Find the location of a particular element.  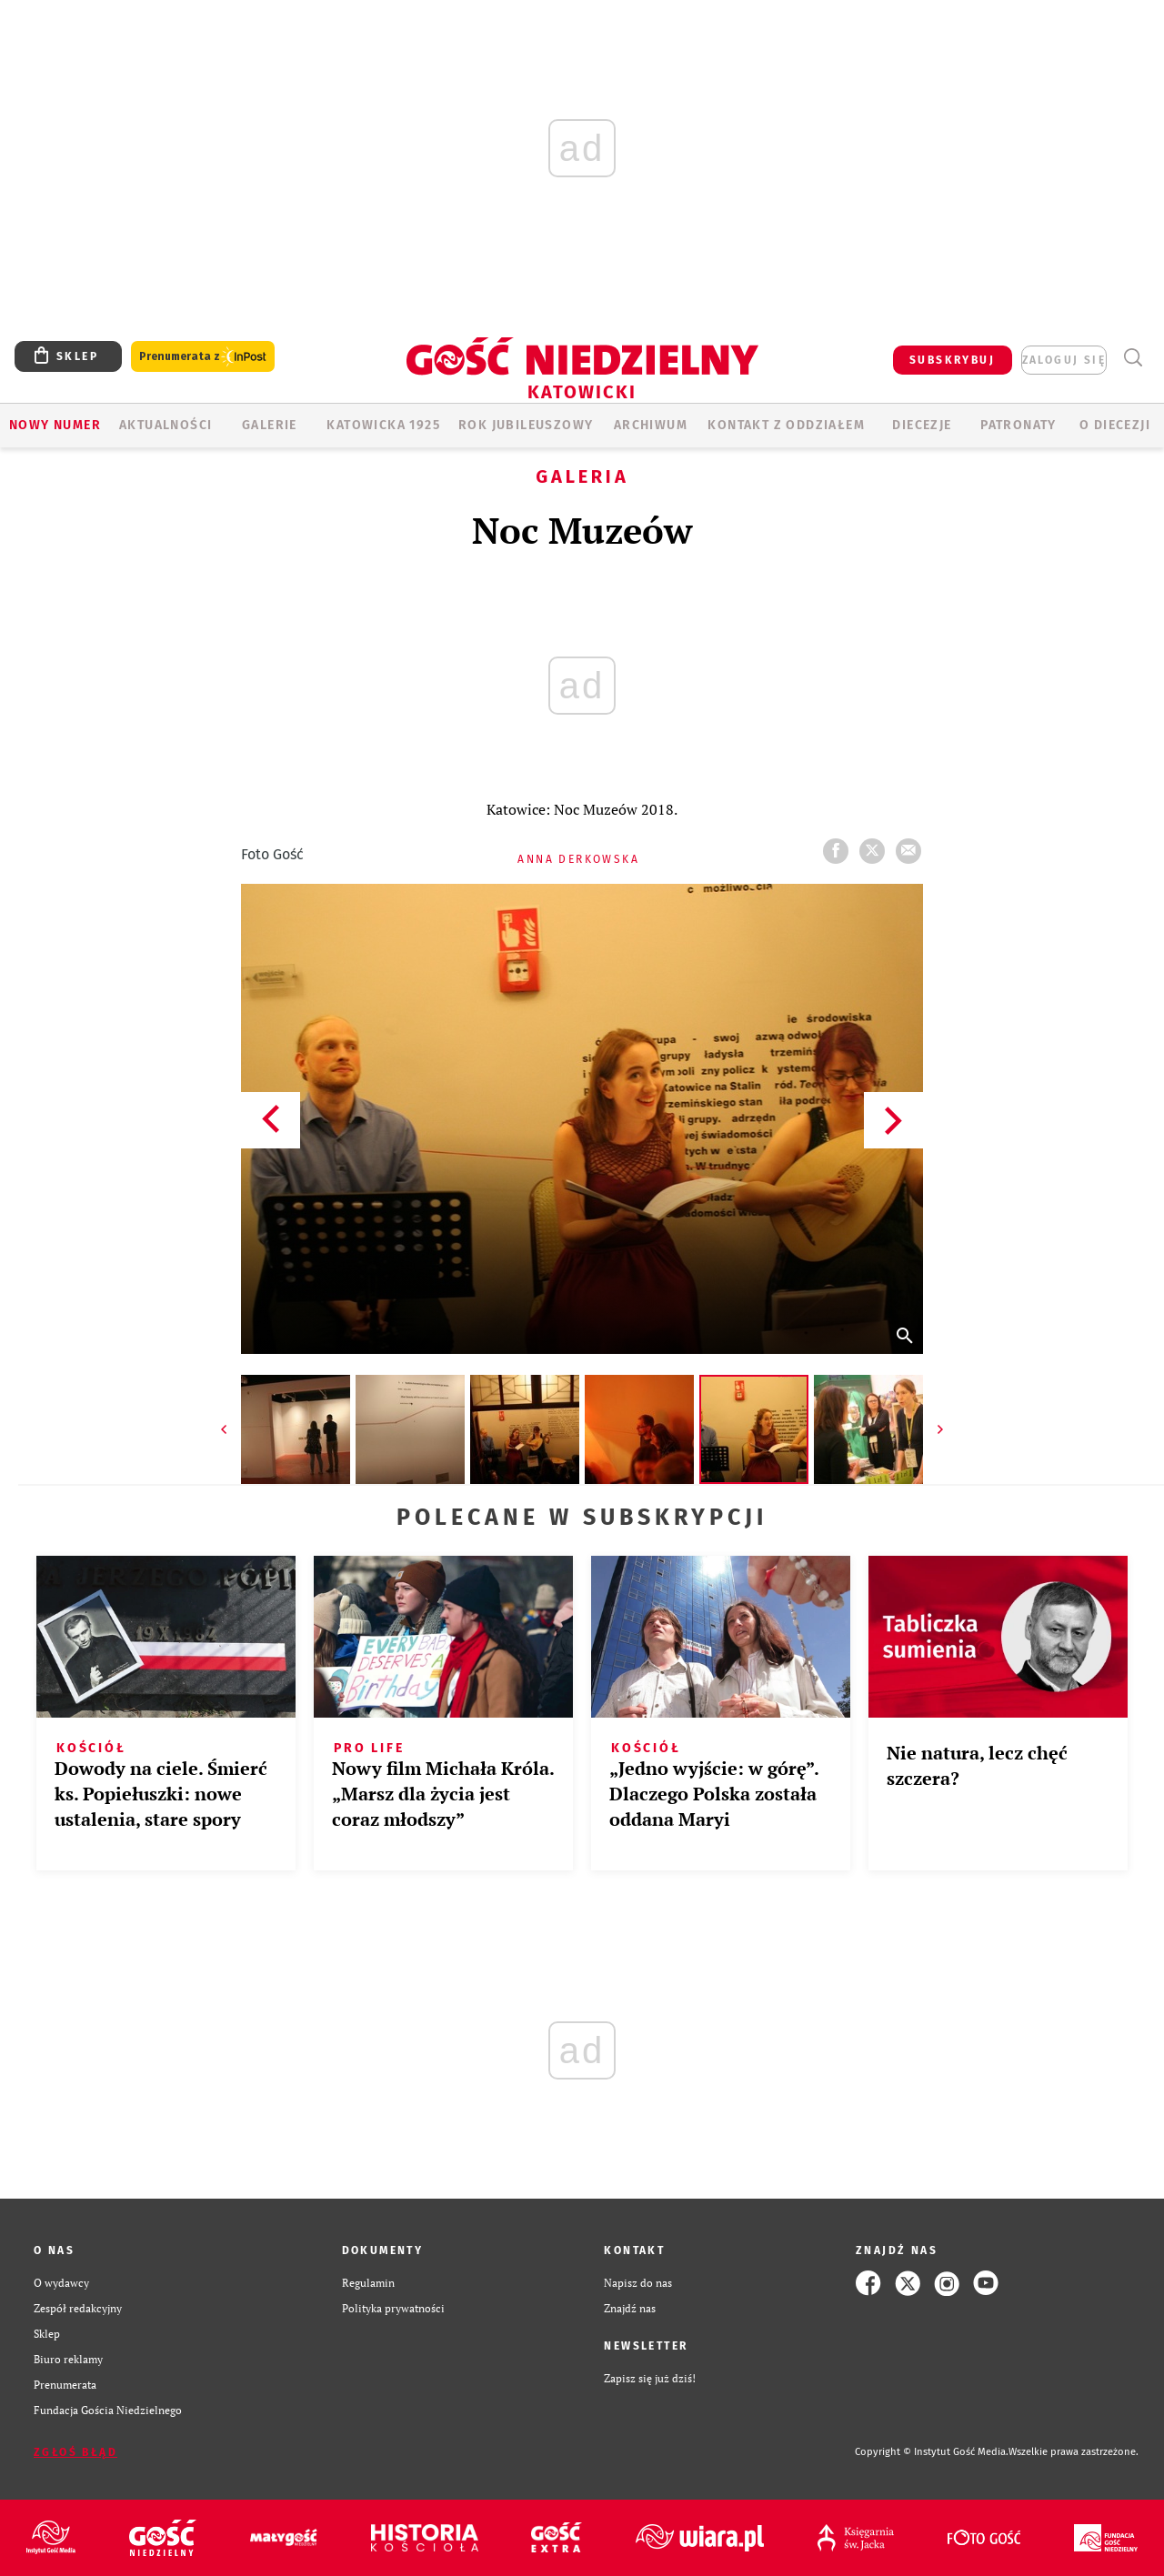

AKTUALNOŚCI is located at coordinates (165, 425).